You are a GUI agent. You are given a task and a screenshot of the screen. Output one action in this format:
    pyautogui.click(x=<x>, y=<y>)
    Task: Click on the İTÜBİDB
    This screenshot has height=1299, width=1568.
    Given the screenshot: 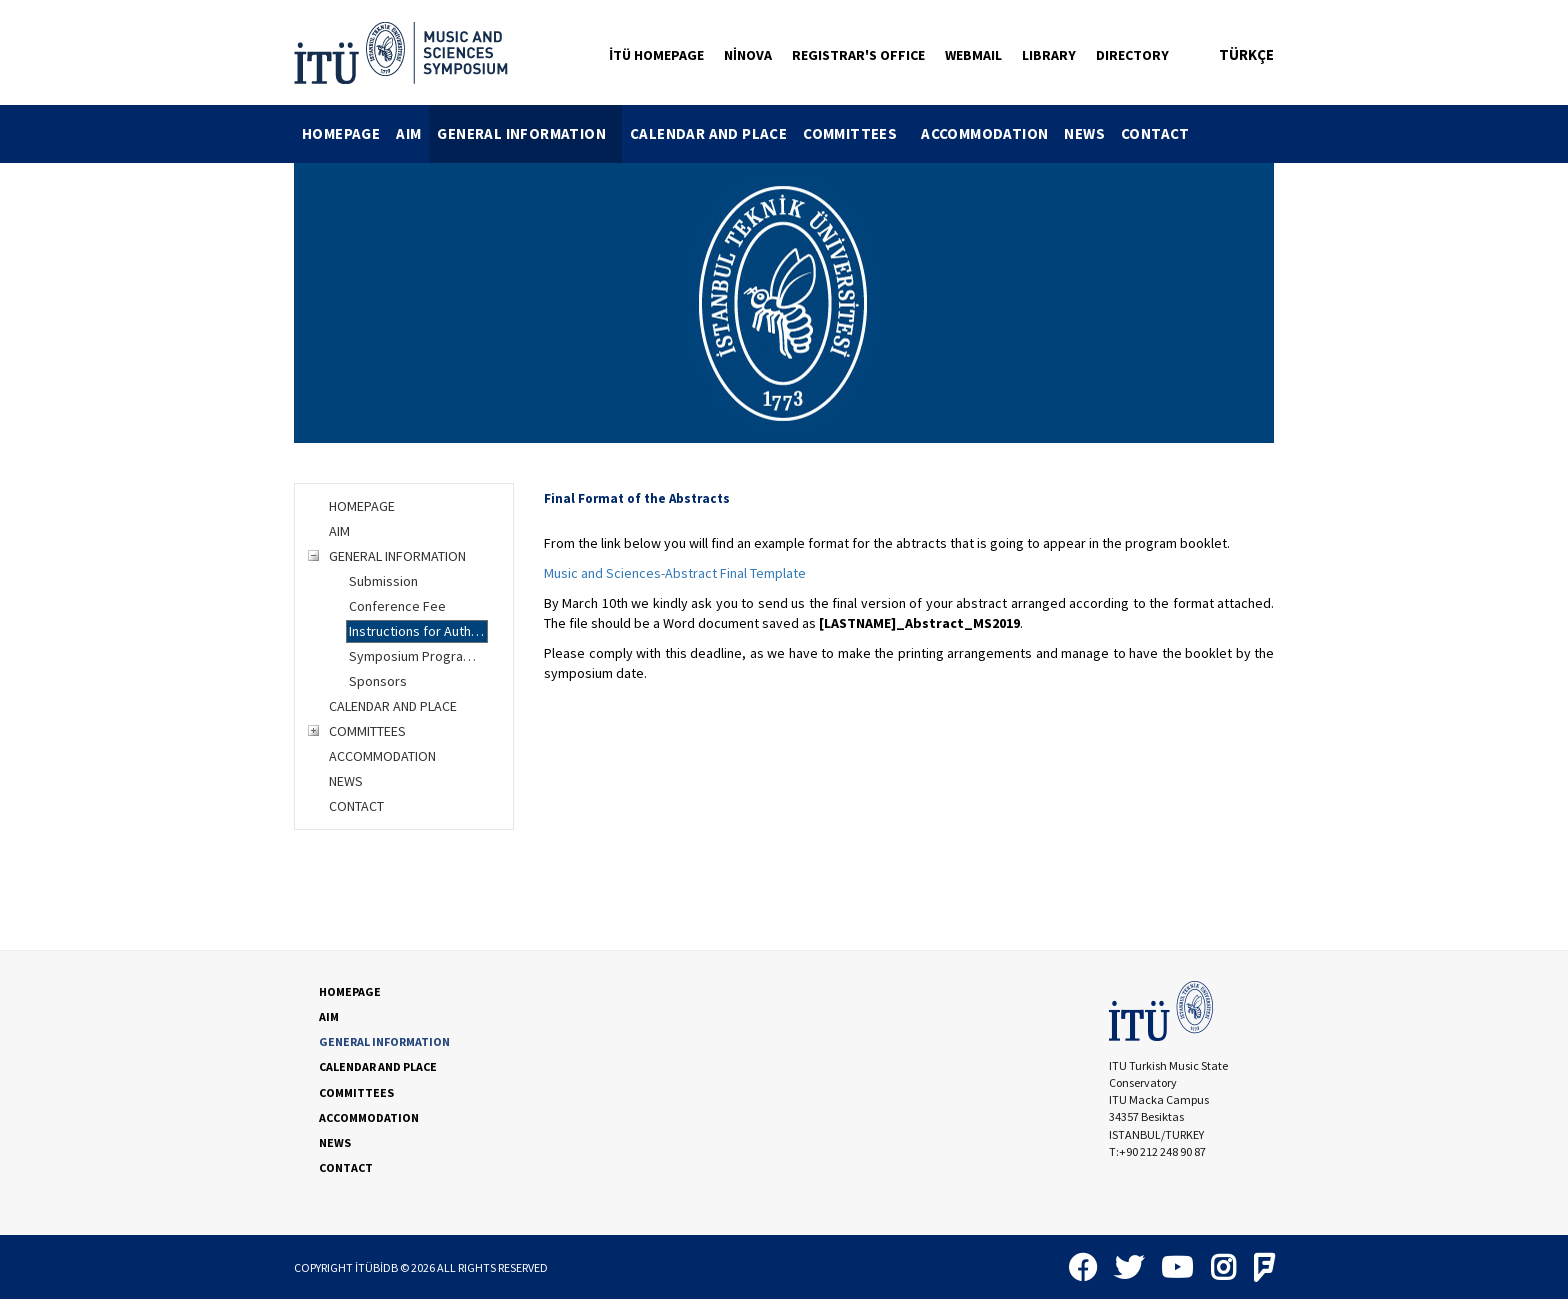 What is the action you would take?
    pyautogui.click(x=376, y=1267)
    